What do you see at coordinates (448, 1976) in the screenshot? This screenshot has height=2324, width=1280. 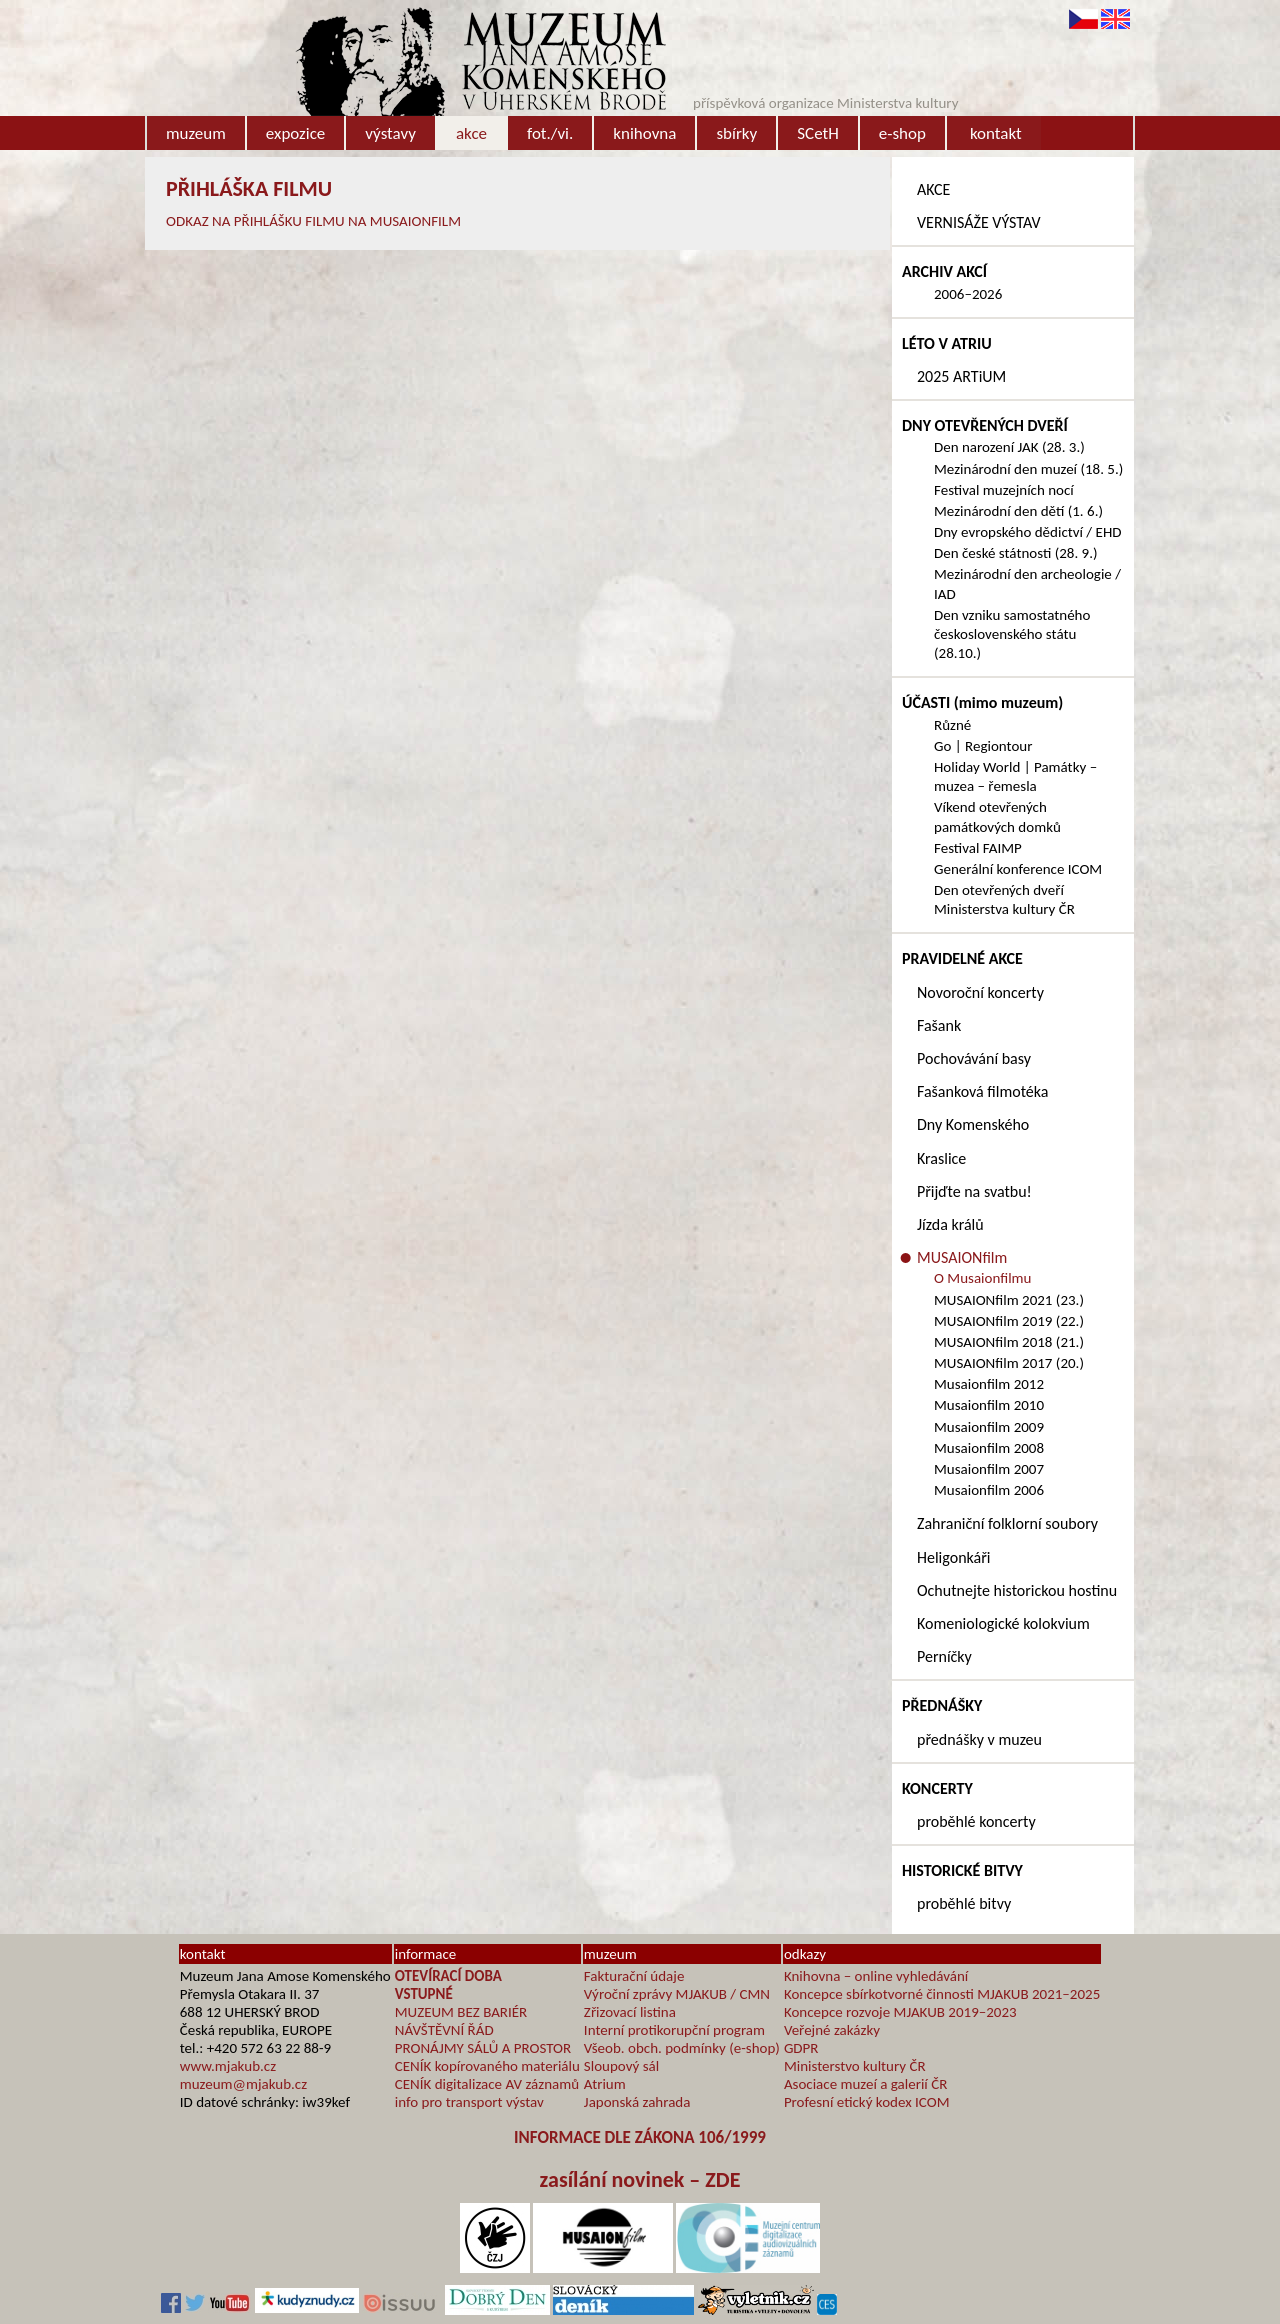 I see `OTEVÍRACÍ DOBA` at bounding box center [448, 1976].